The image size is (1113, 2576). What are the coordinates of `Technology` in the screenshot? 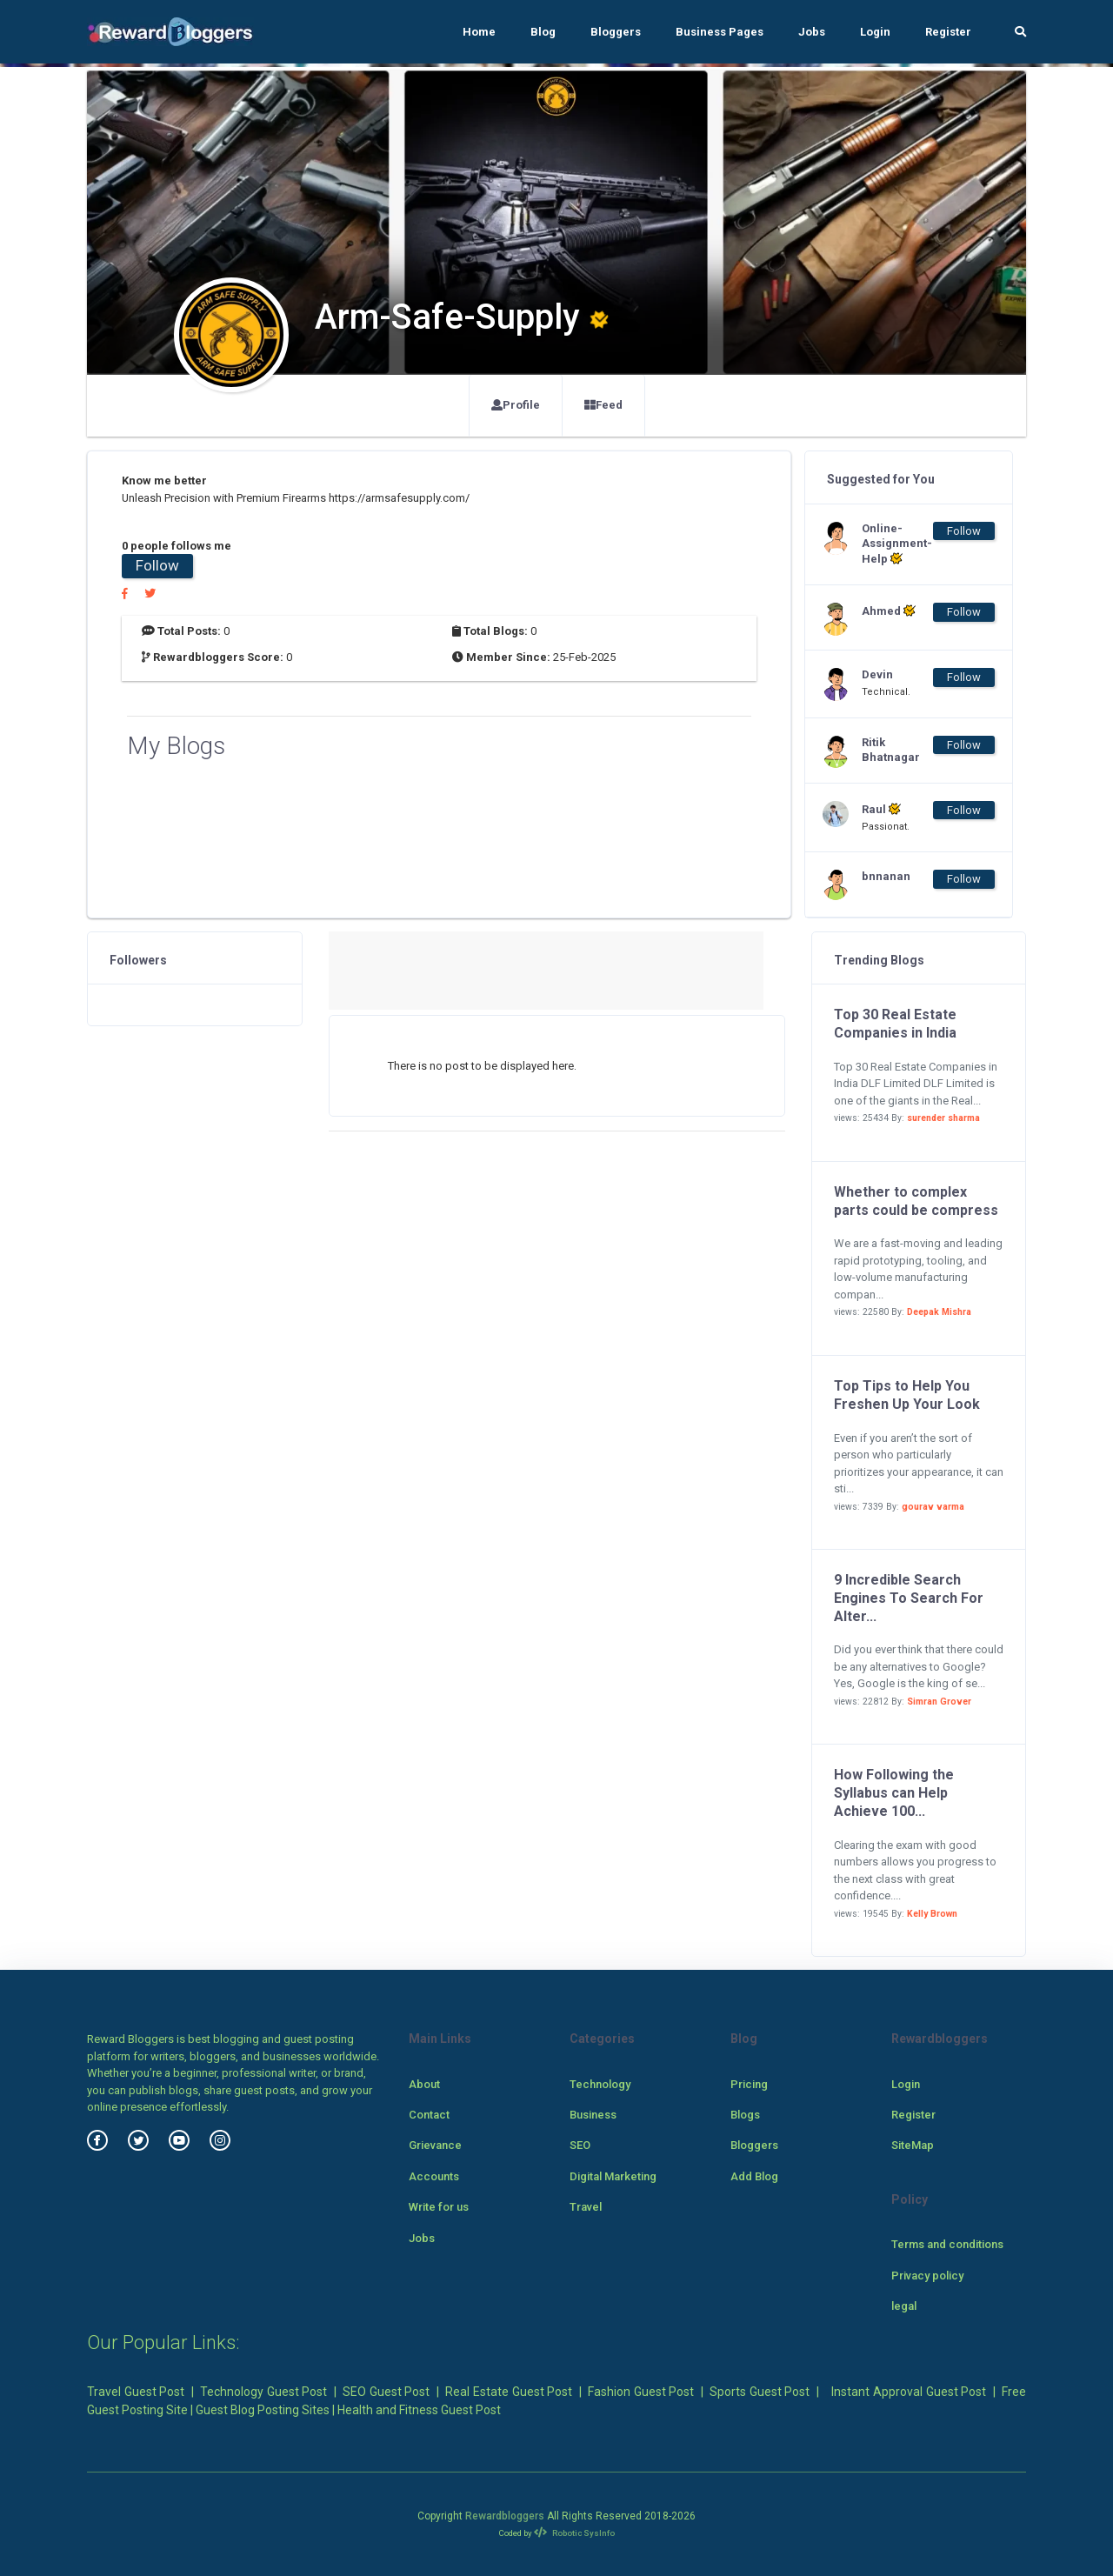 It's located at (600, 2084).